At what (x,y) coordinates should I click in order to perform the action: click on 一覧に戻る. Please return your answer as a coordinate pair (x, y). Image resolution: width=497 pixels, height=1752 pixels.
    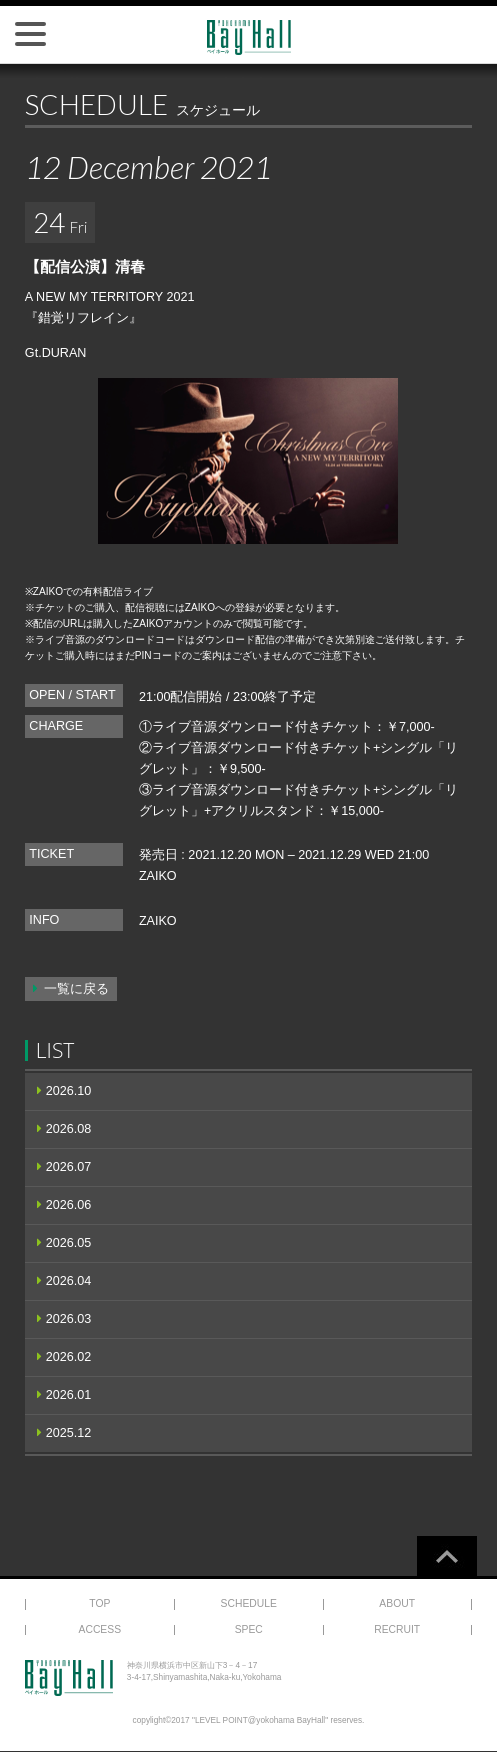
    Looking at the image, I should click on (76, 989).